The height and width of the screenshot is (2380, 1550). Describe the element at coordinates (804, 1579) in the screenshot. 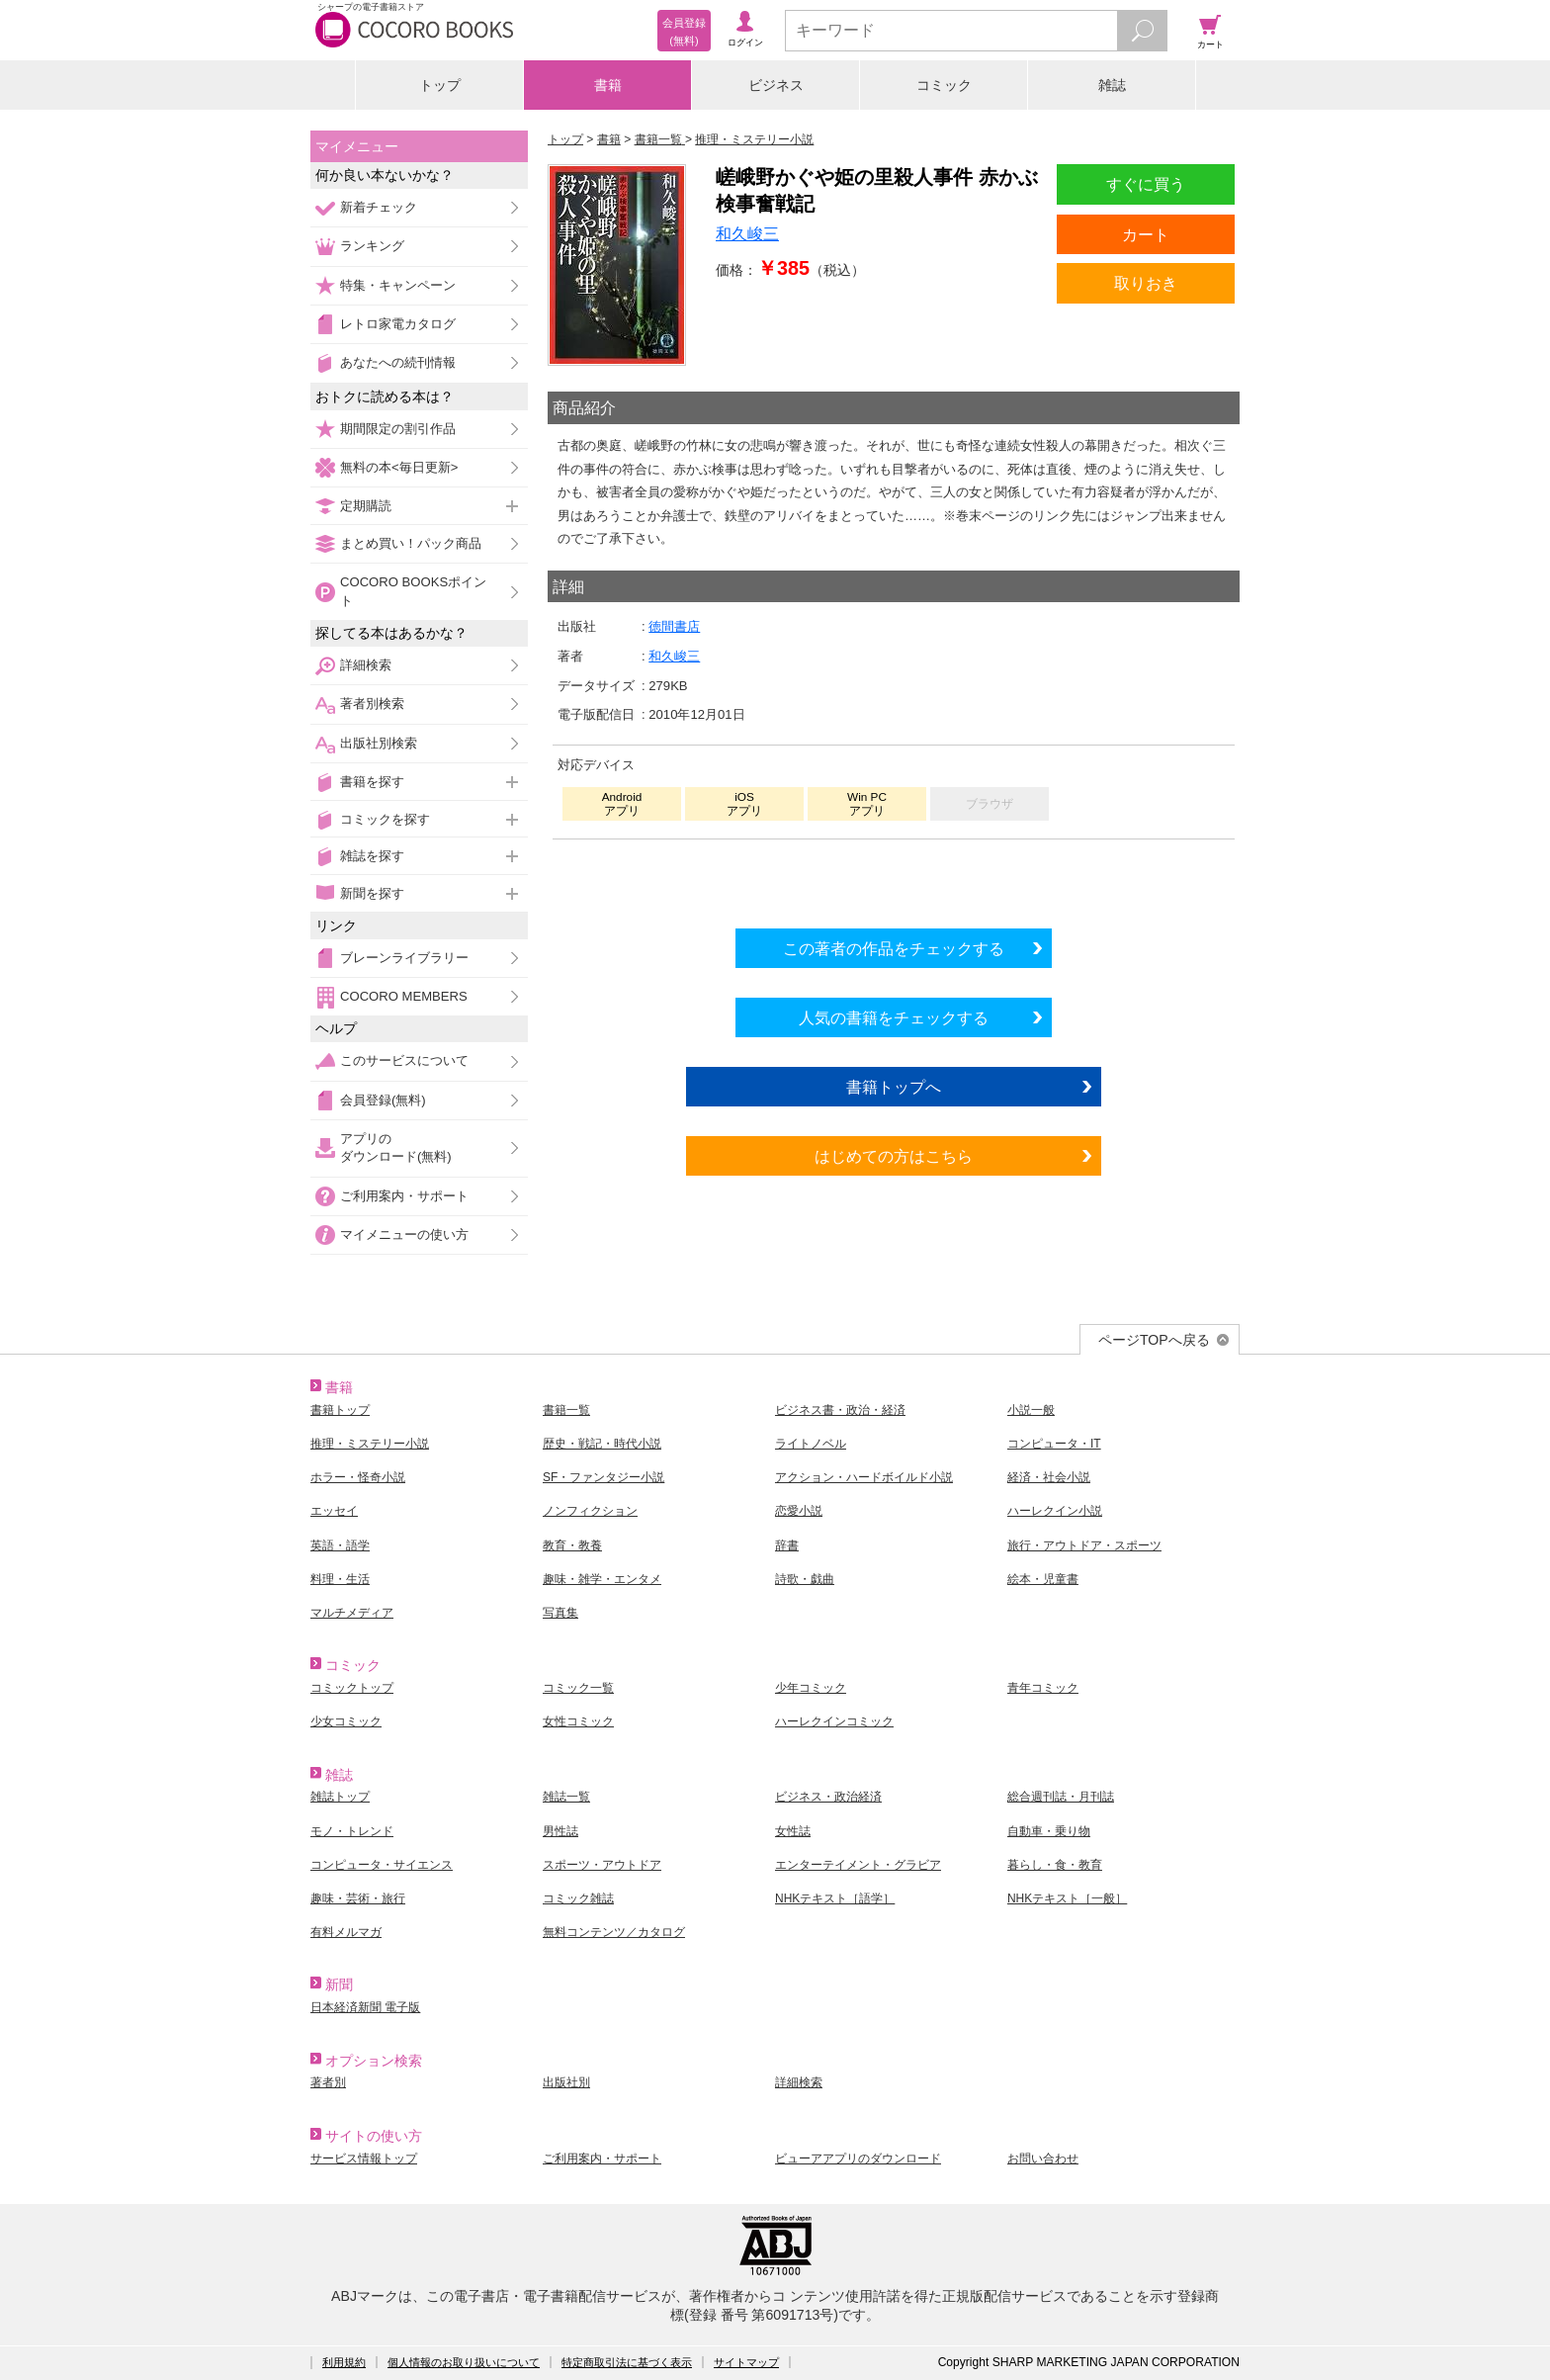

I see `詩歌・戯曲` at that location.